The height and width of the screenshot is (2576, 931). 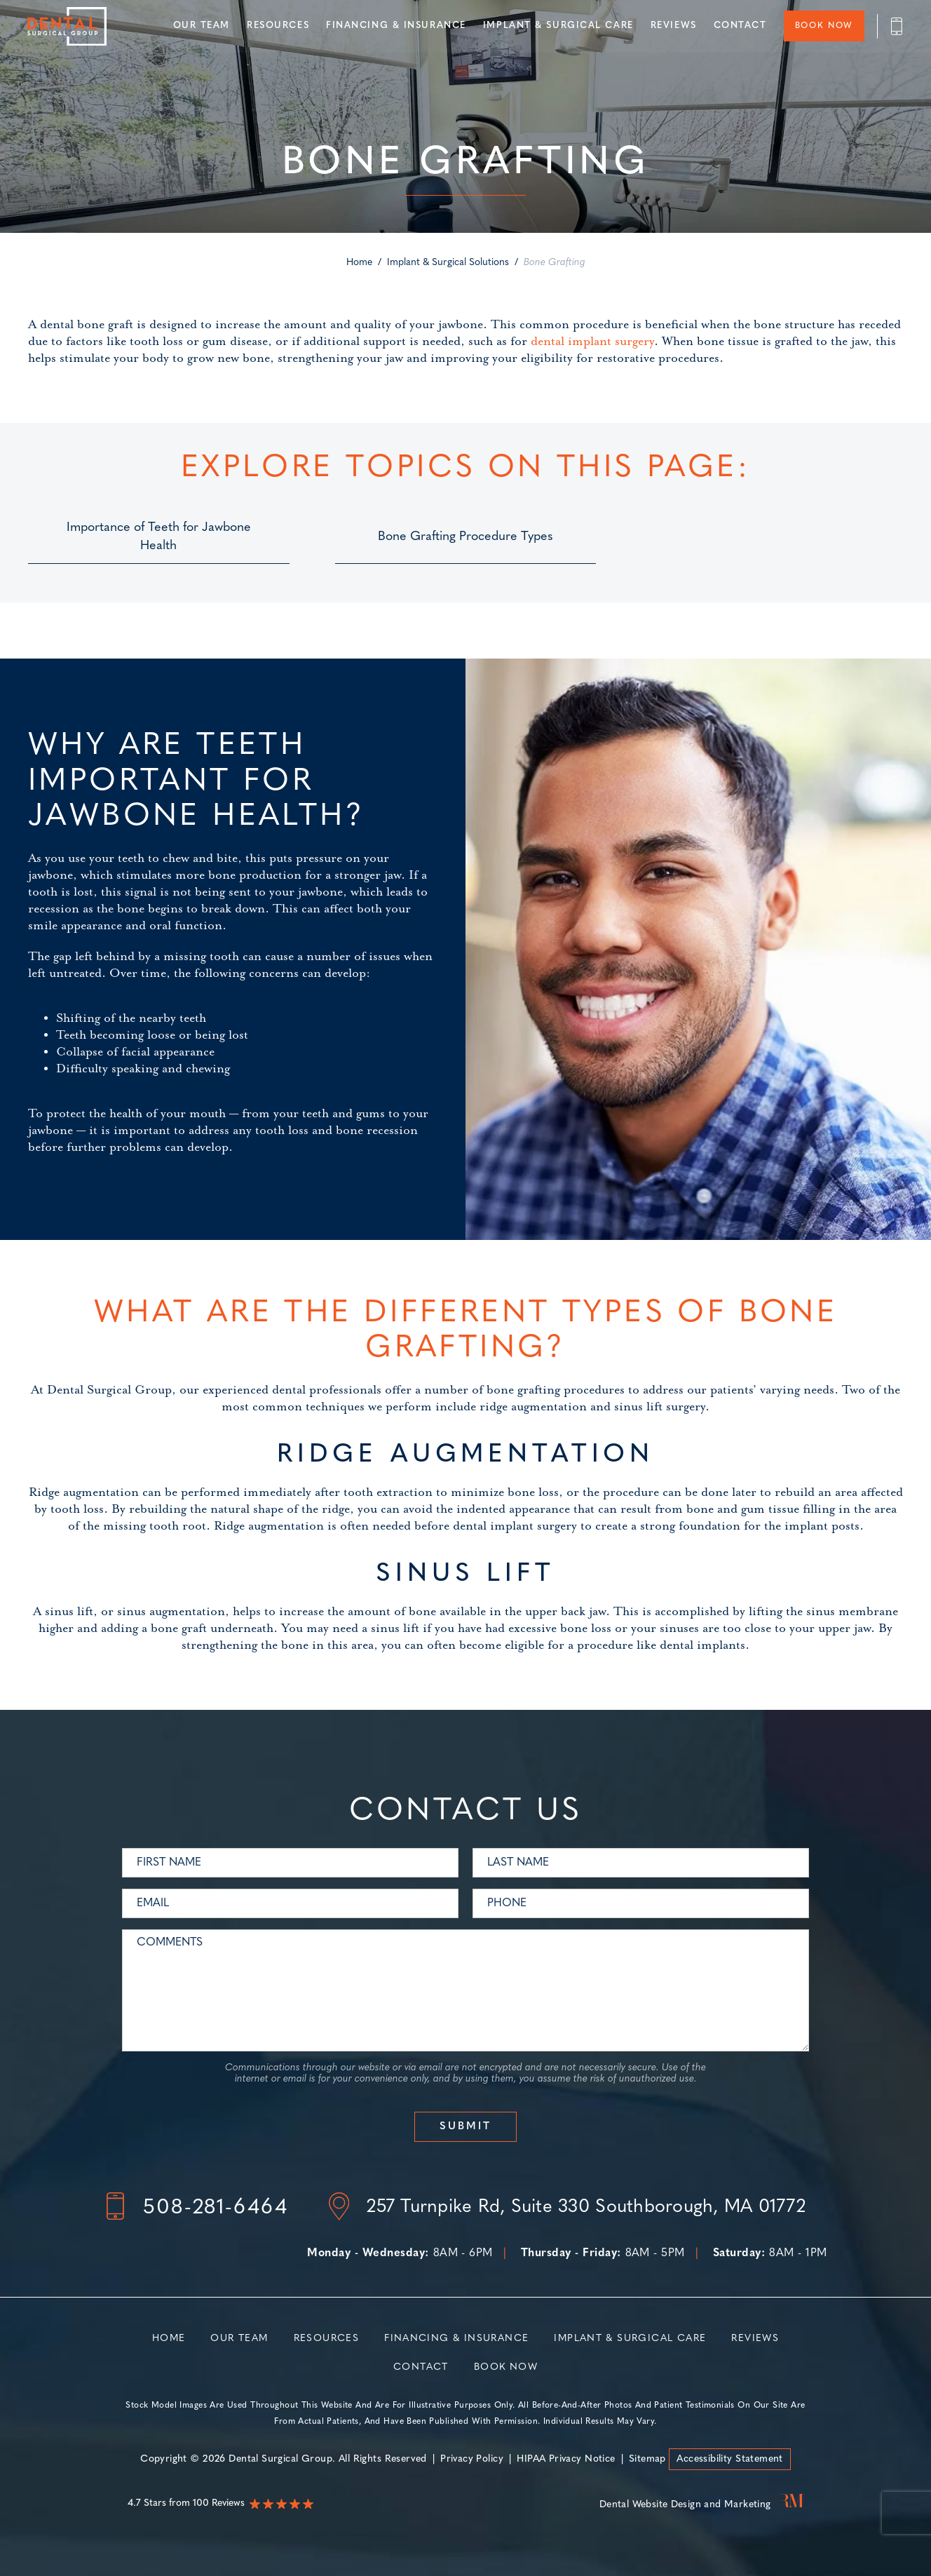 I want to click on Reviews, so click(x=673, y=25).